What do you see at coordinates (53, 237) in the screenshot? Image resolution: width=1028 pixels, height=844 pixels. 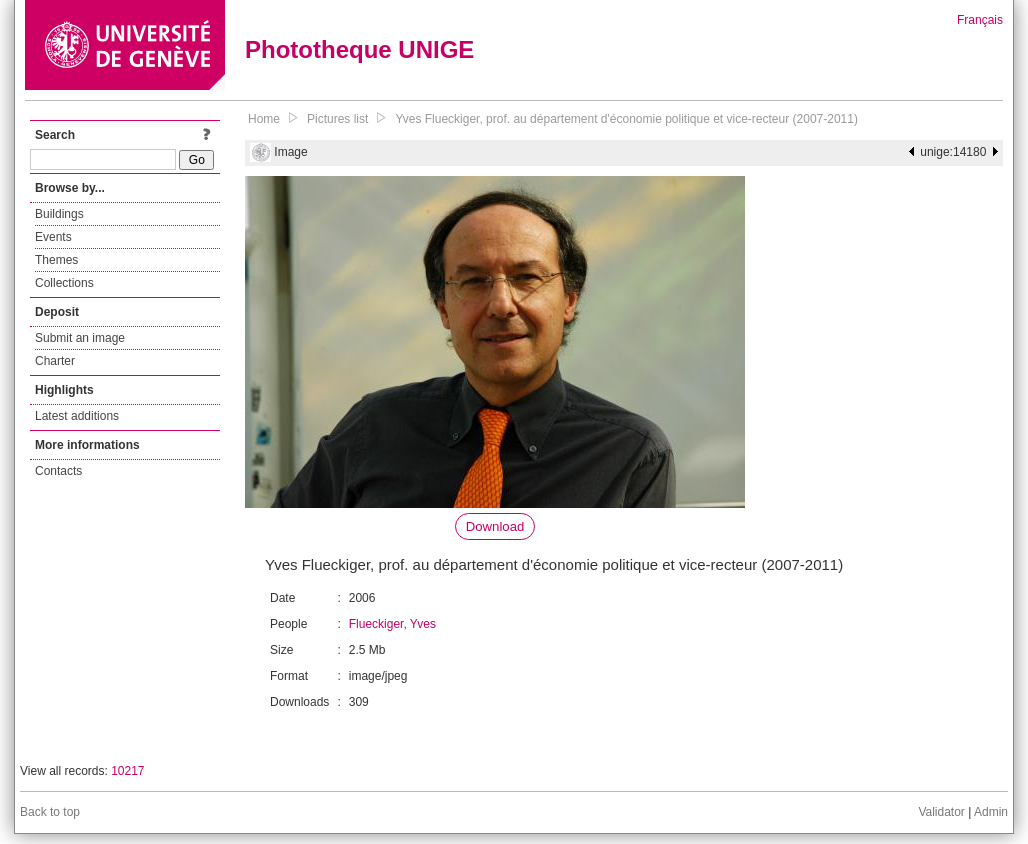 I see `Events` at bounding box center [53, 237].